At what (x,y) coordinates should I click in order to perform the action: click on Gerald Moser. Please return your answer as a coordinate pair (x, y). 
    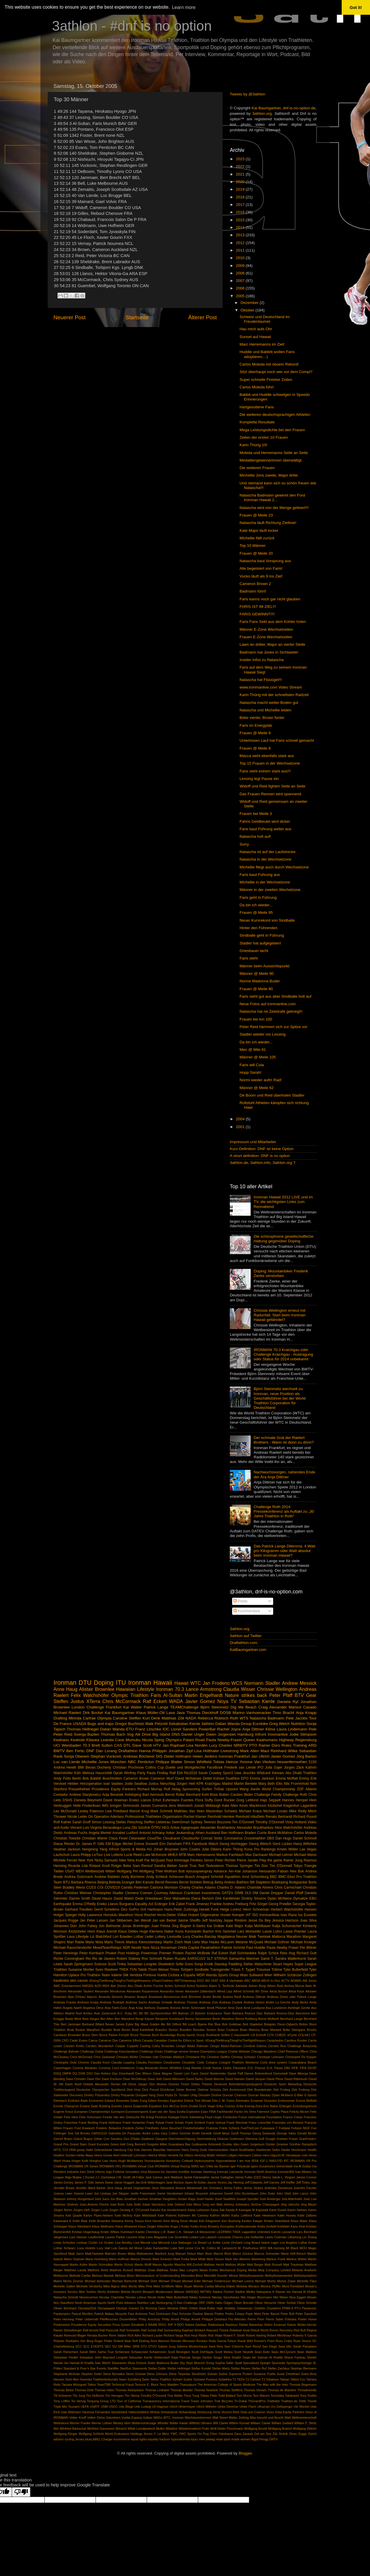
    Looking at the image, I should click on (307, 2133).